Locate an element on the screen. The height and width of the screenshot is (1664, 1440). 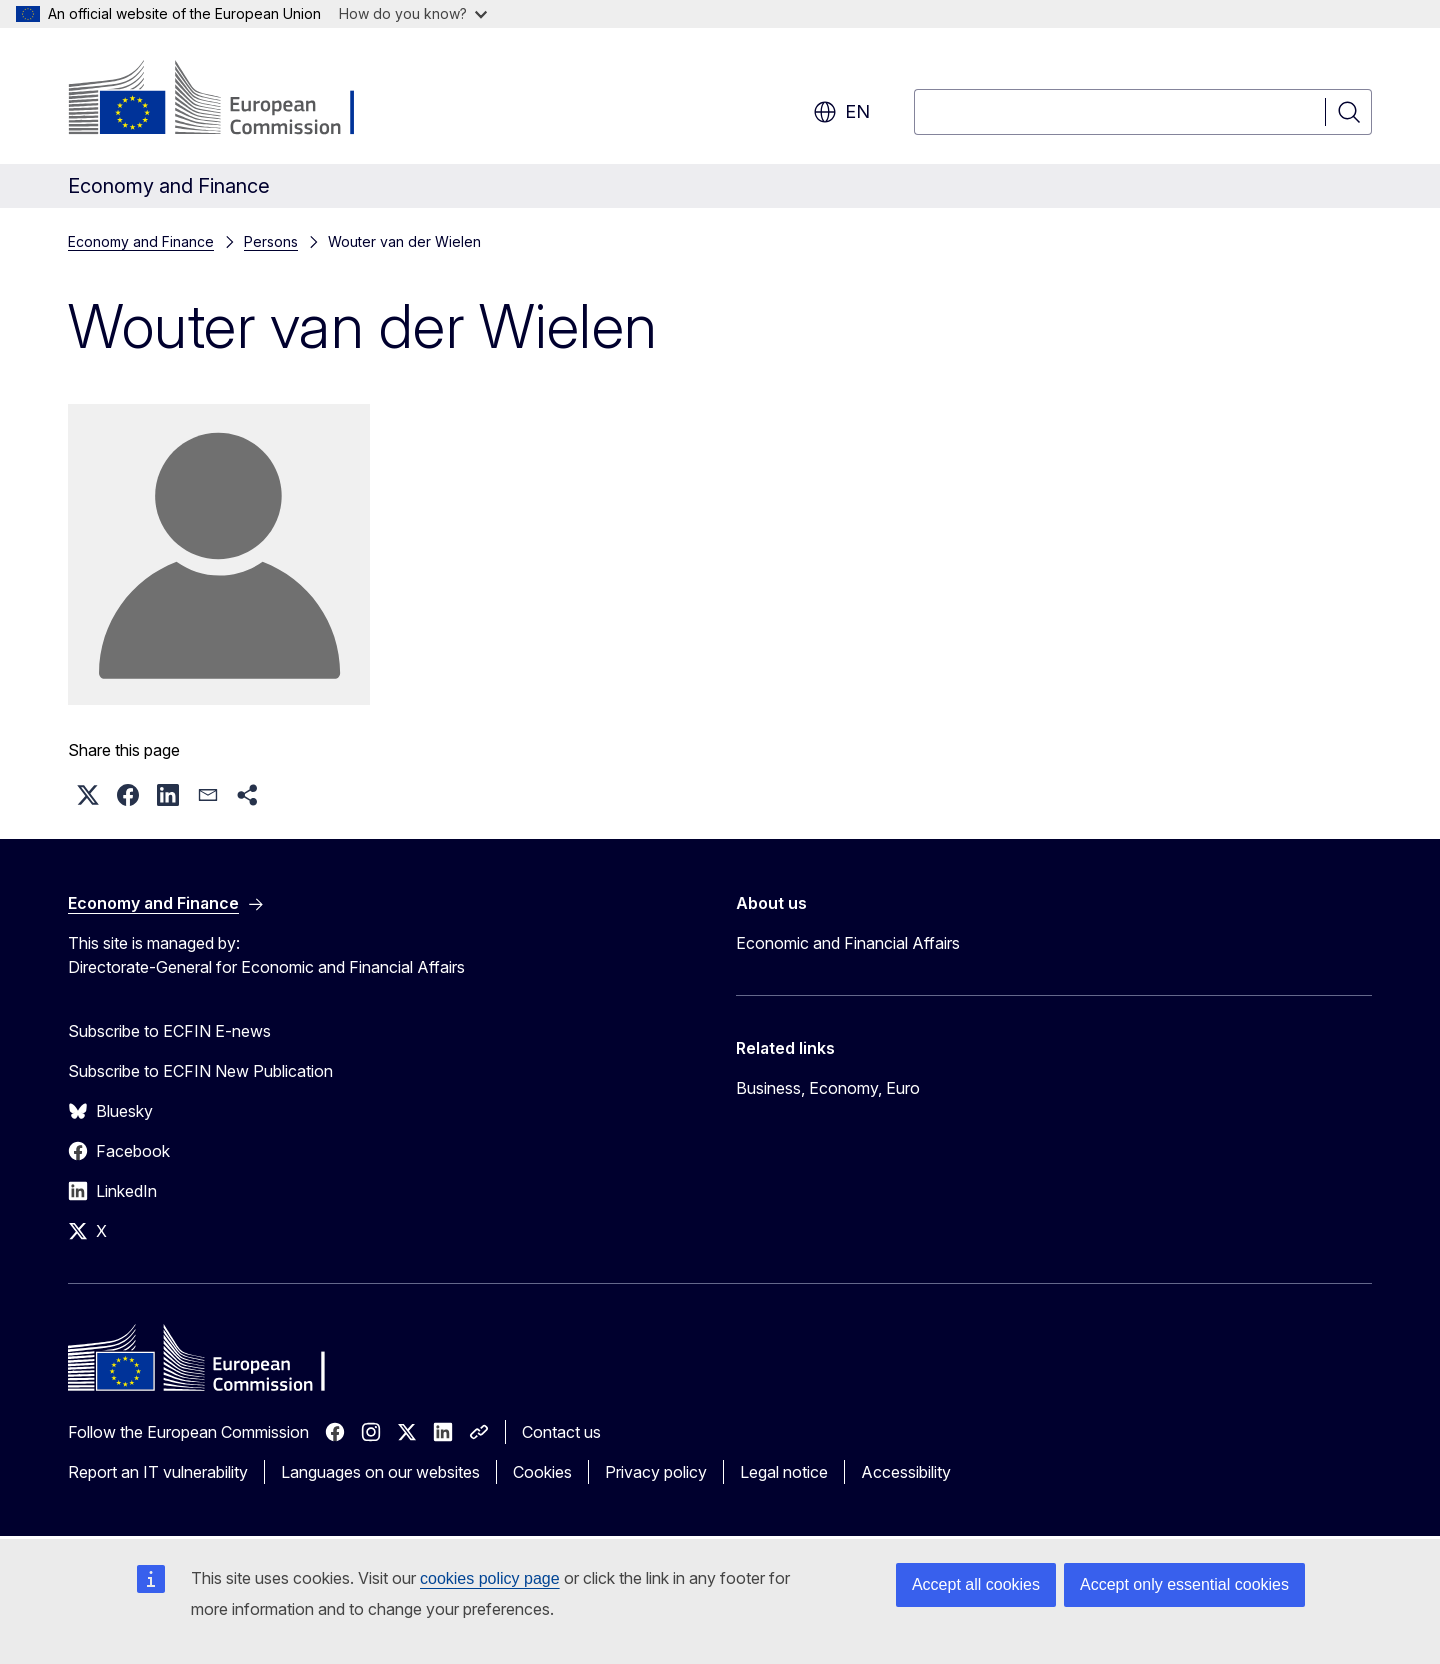
[button] is located at coordinates (88, 795).